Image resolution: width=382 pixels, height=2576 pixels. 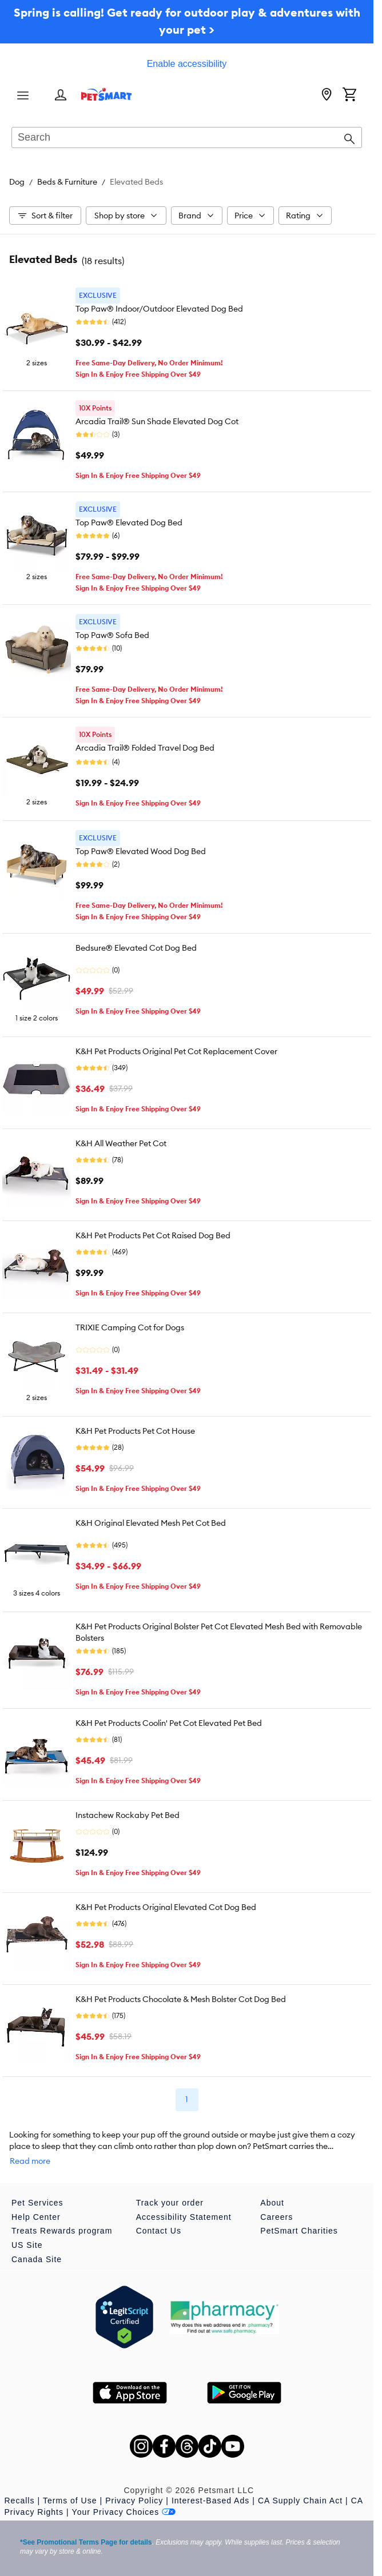 What do you see at coordinates (186, 138) in the screenshot?
I see `[combobox]` at bounding box center [186, 138].